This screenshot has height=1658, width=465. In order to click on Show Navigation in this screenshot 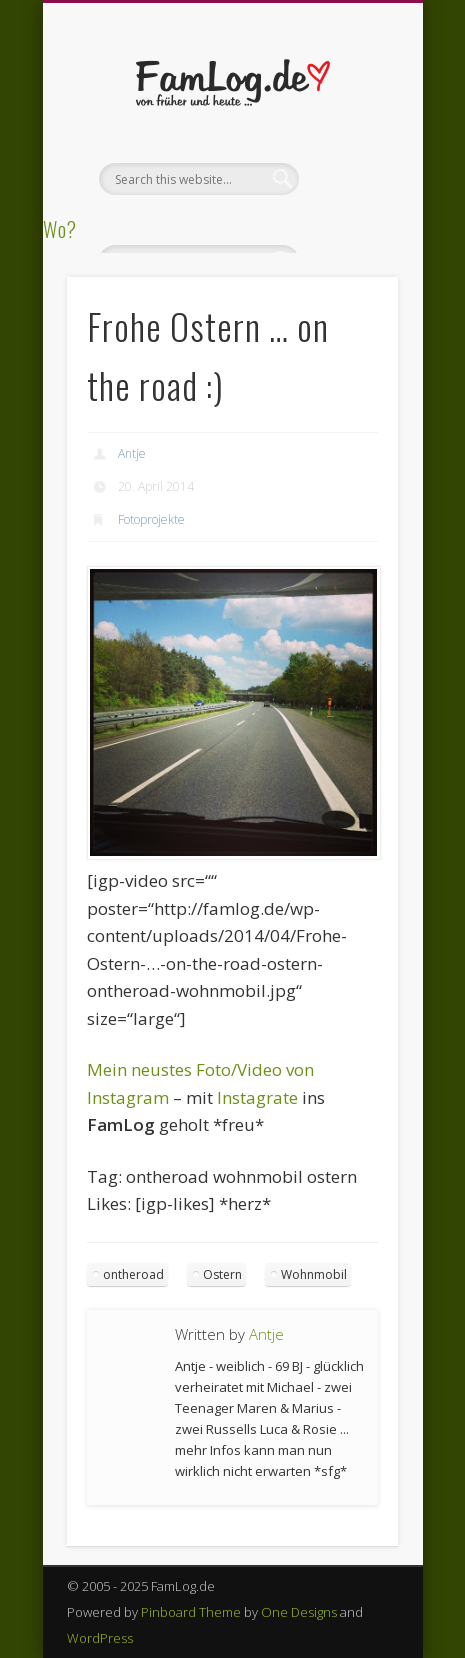, I will do `click(349, 179)`.